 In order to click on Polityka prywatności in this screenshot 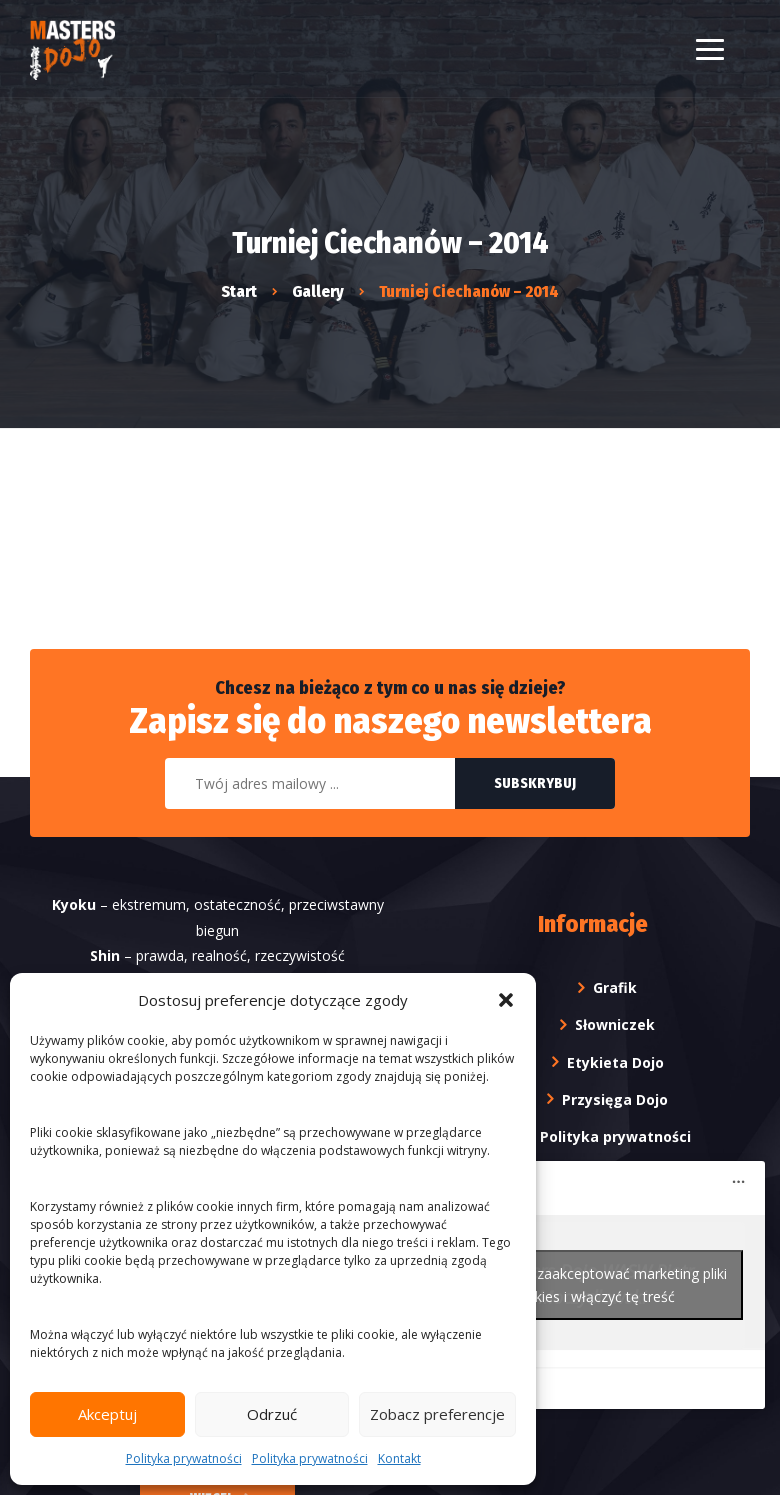, I will do `click(184, 1458)`.